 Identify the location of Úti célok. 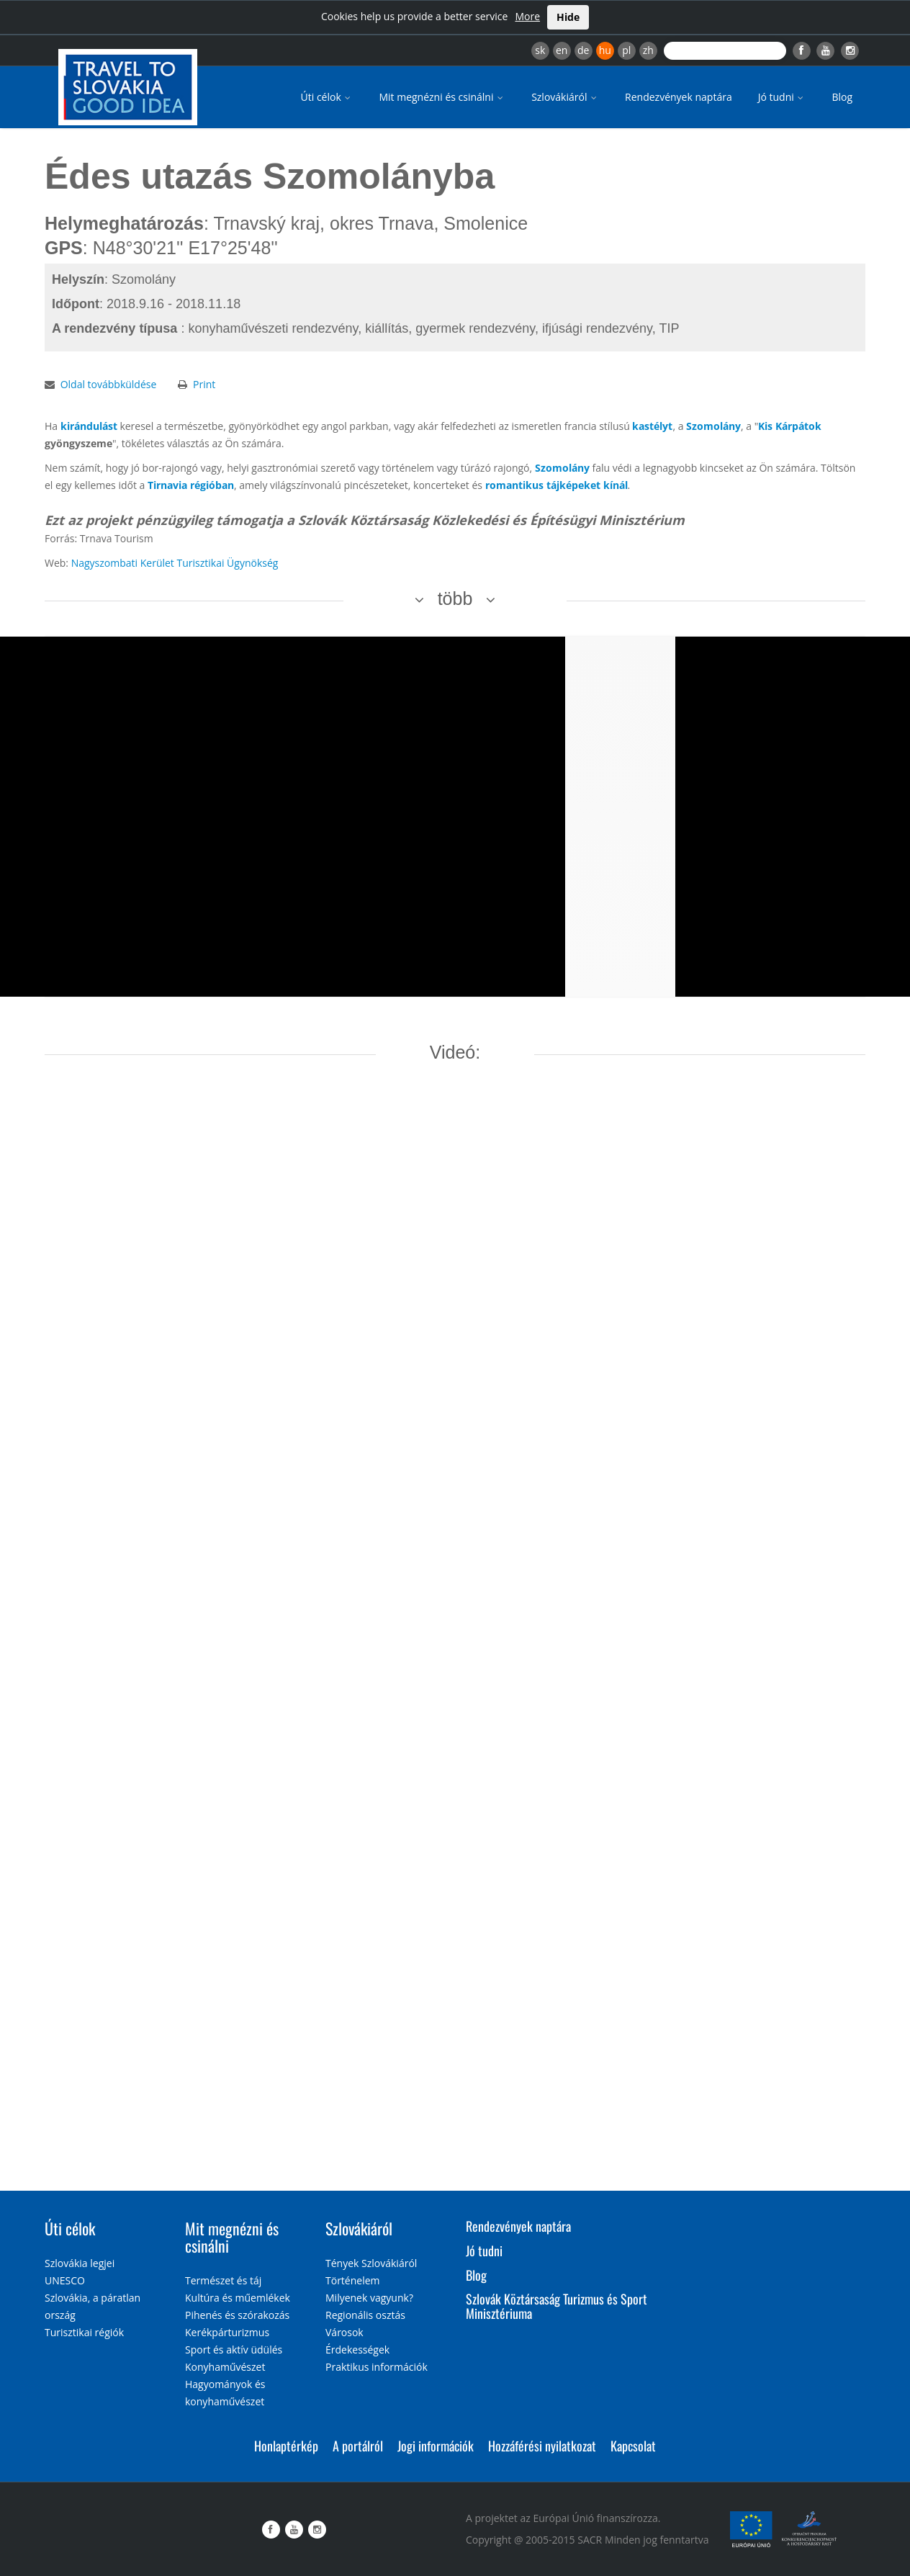
(327, 97).